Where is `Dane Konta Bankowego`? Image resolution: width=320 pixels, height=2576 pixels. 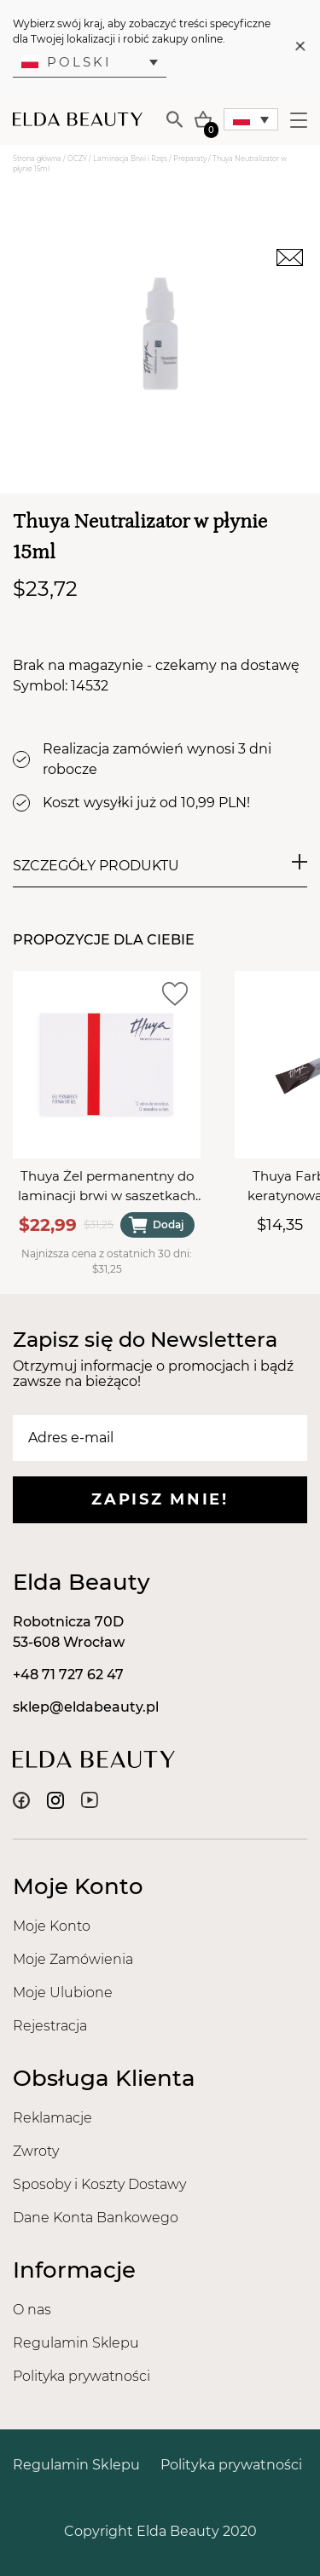 Dane Konta Bankowego is located at coordinates (95, 2217).